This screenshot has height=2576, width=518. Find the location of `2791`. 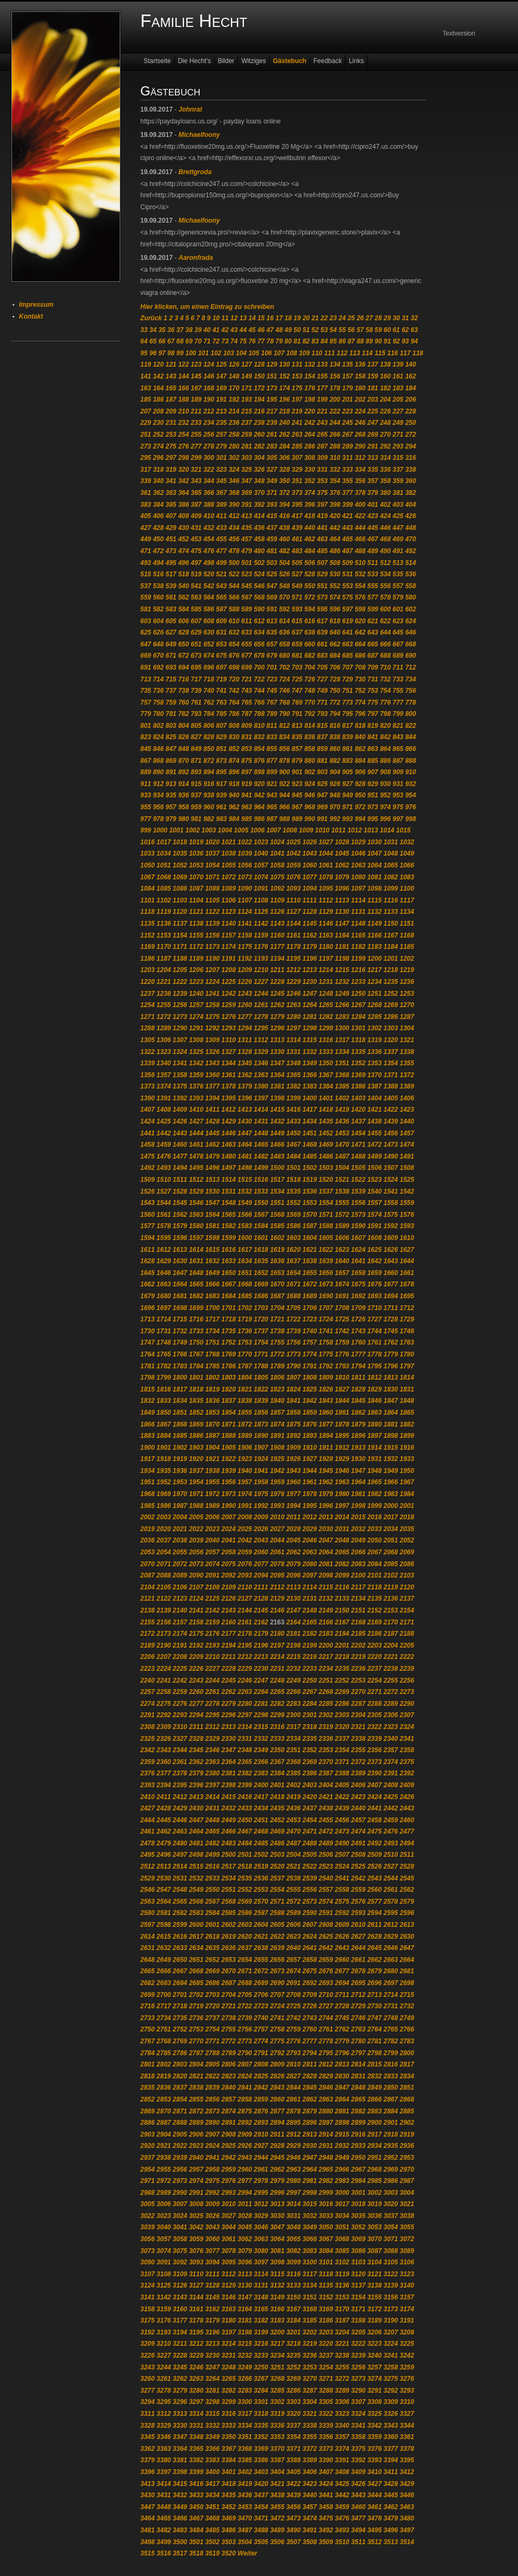

2791 is located at coordinates (261, 2053).